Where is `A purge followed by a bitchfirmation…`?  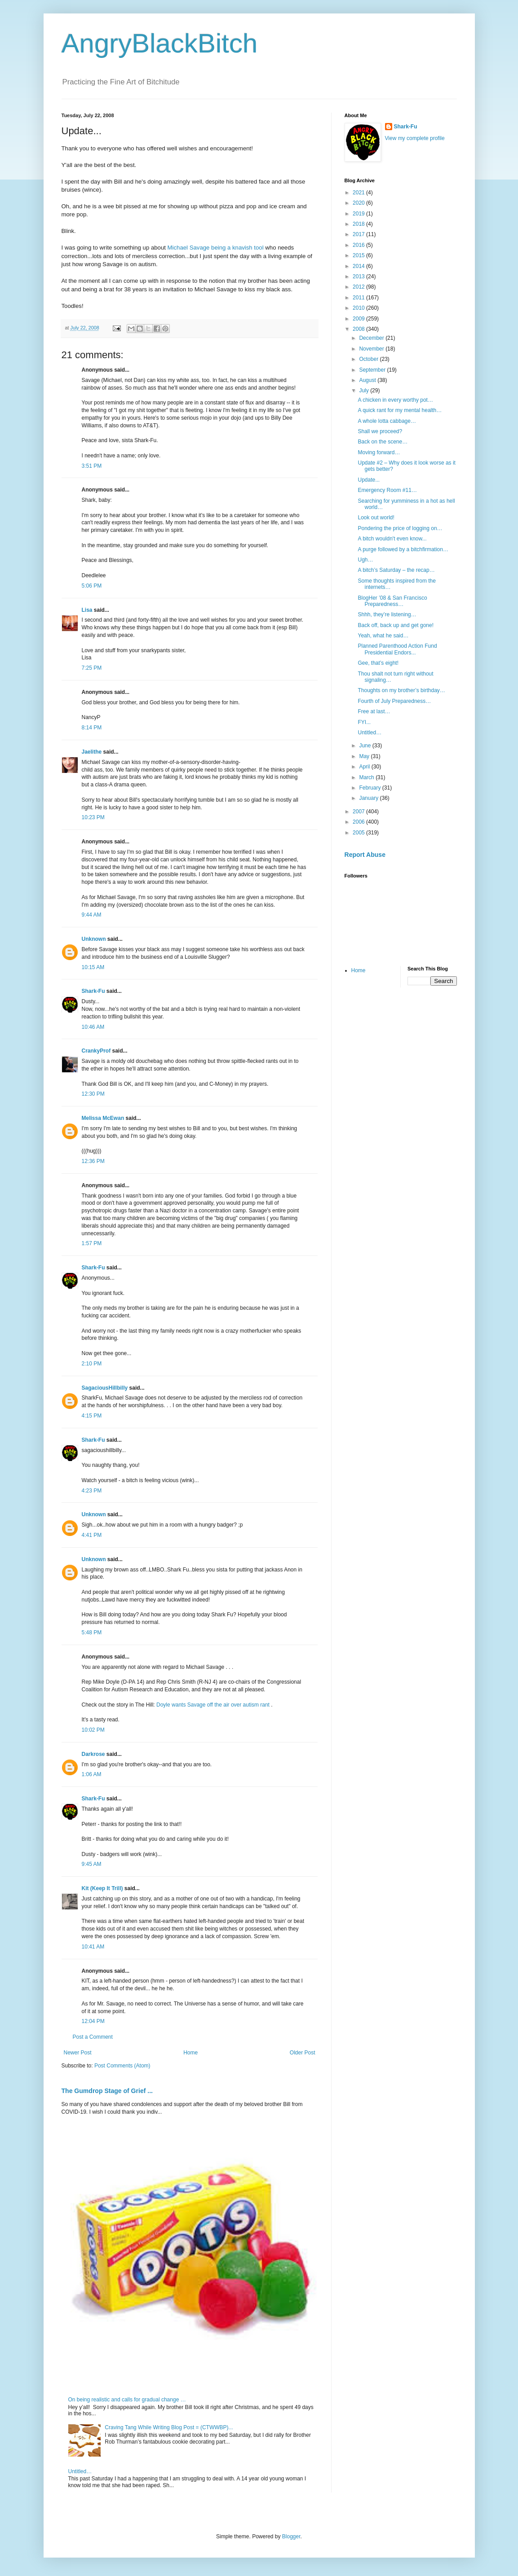
A purge followed by a bitchfirmation… is located at coordinates (403, 549).